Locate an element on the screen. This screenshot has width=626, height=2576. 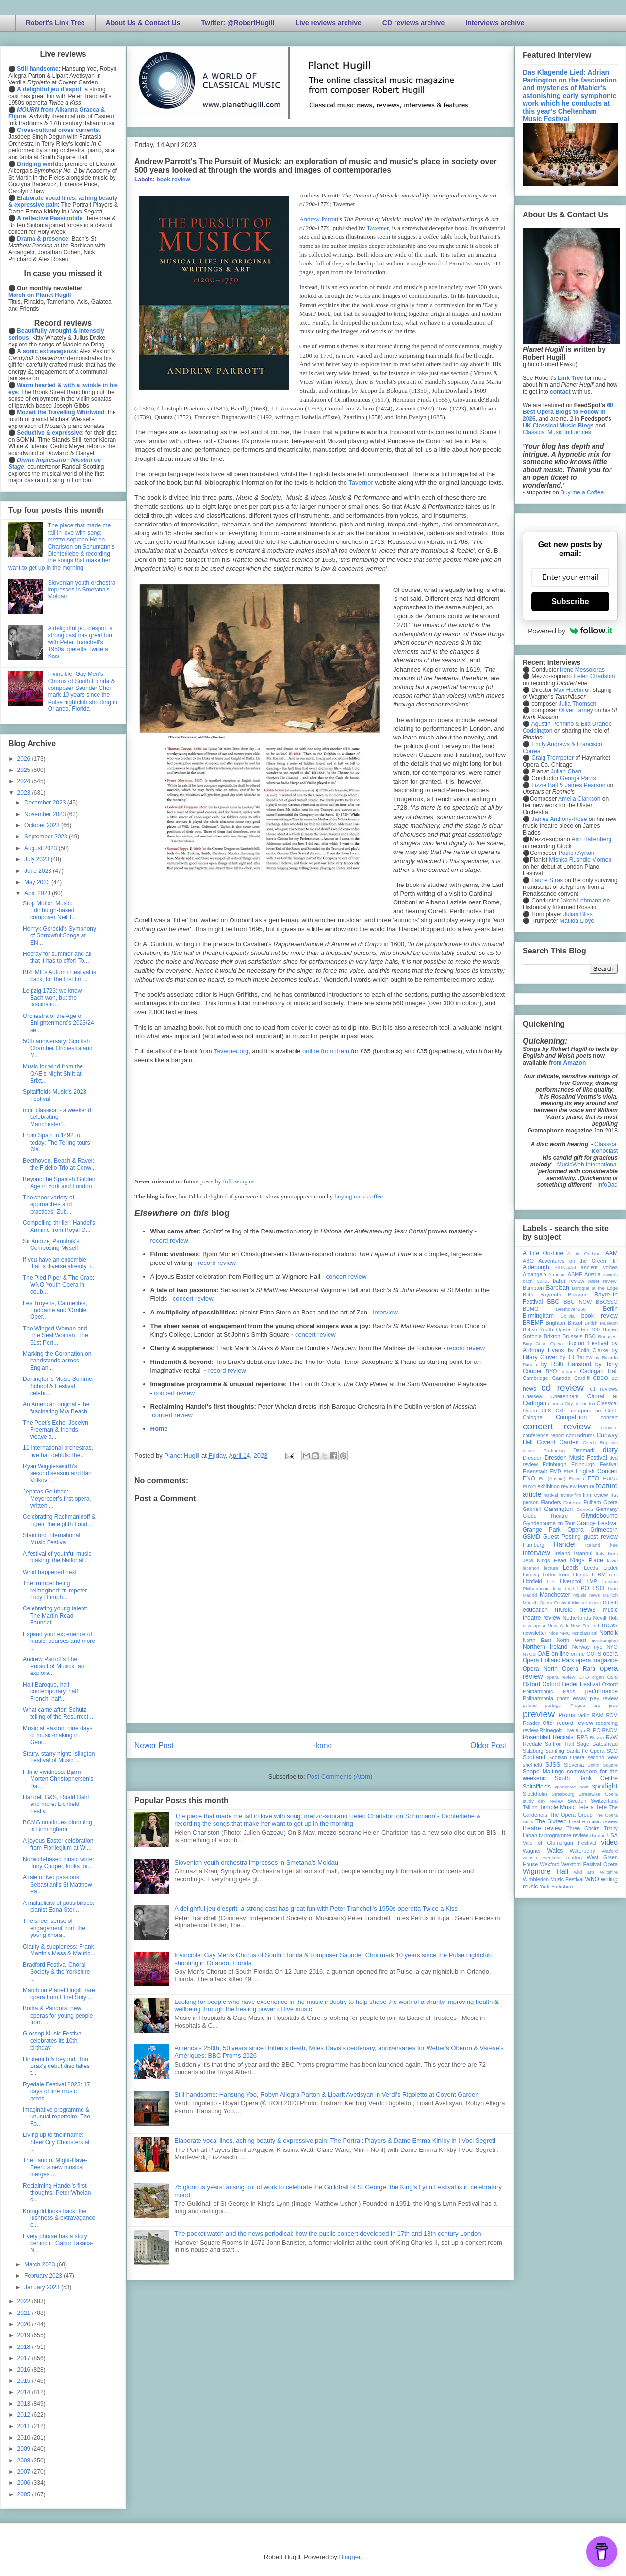
LMP is located at coordinates (591, 1581).